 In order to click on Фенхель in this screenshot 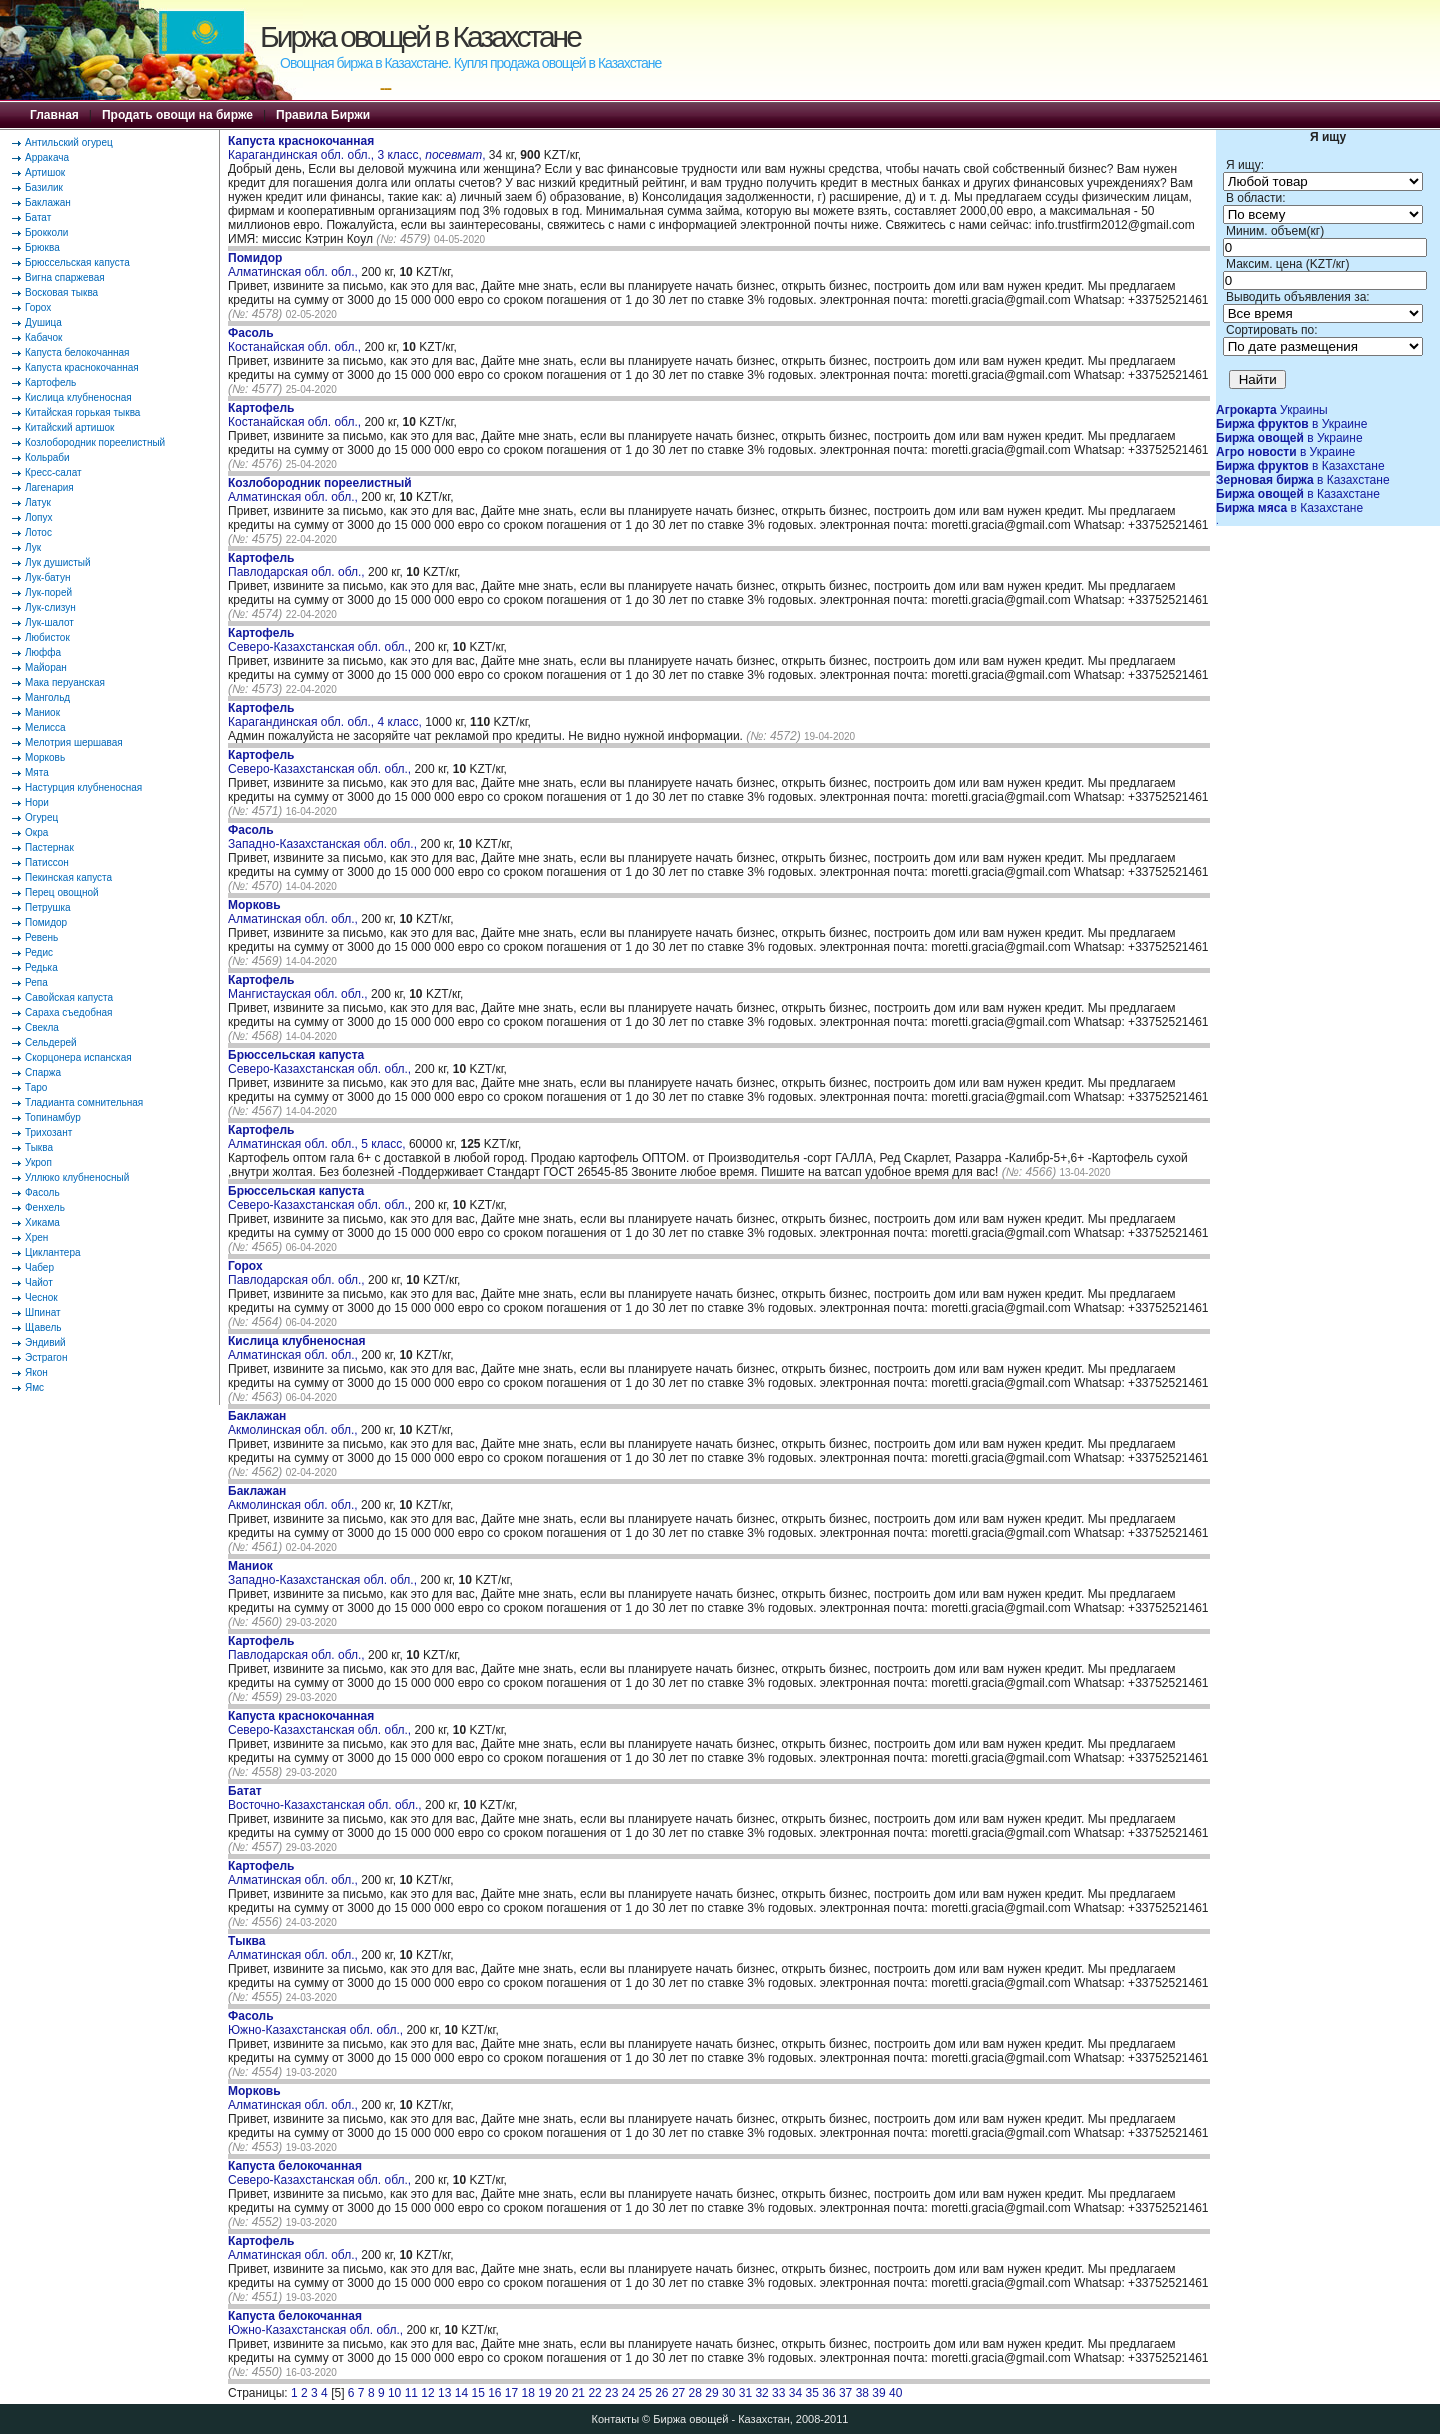, I will do `click(45, 1207)`.